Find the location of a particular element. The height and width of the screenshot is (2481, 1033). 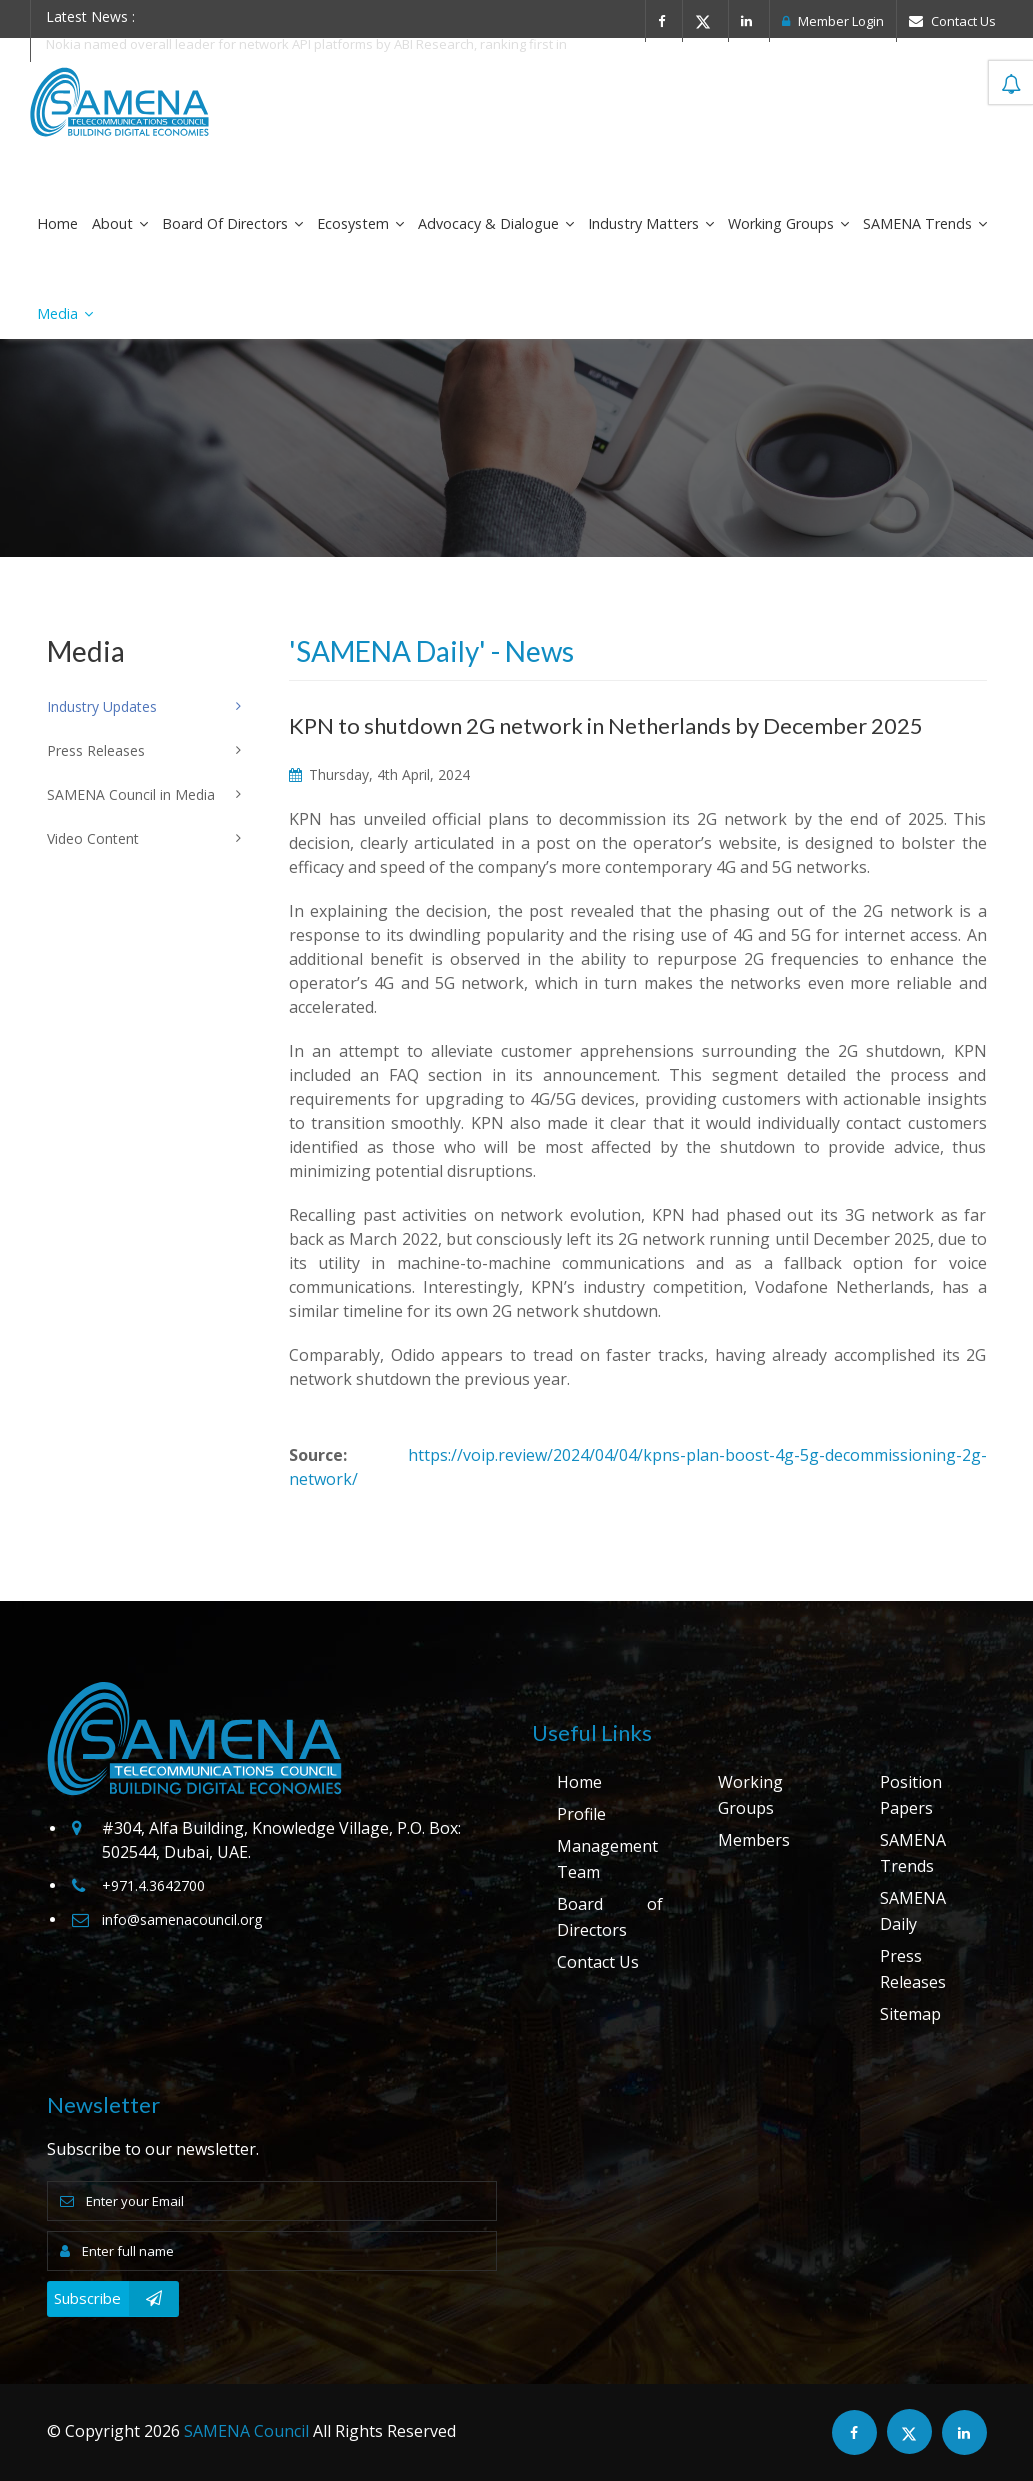

Members is located at coordinates (754, 1840).